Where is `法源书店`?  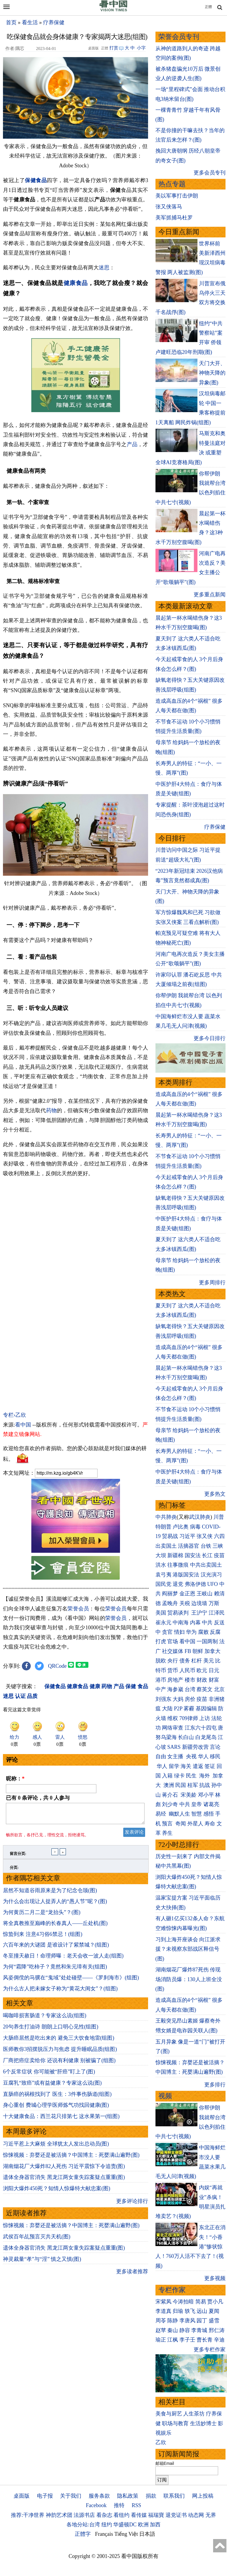 法源书店 is located at coordinates (84, 2515).